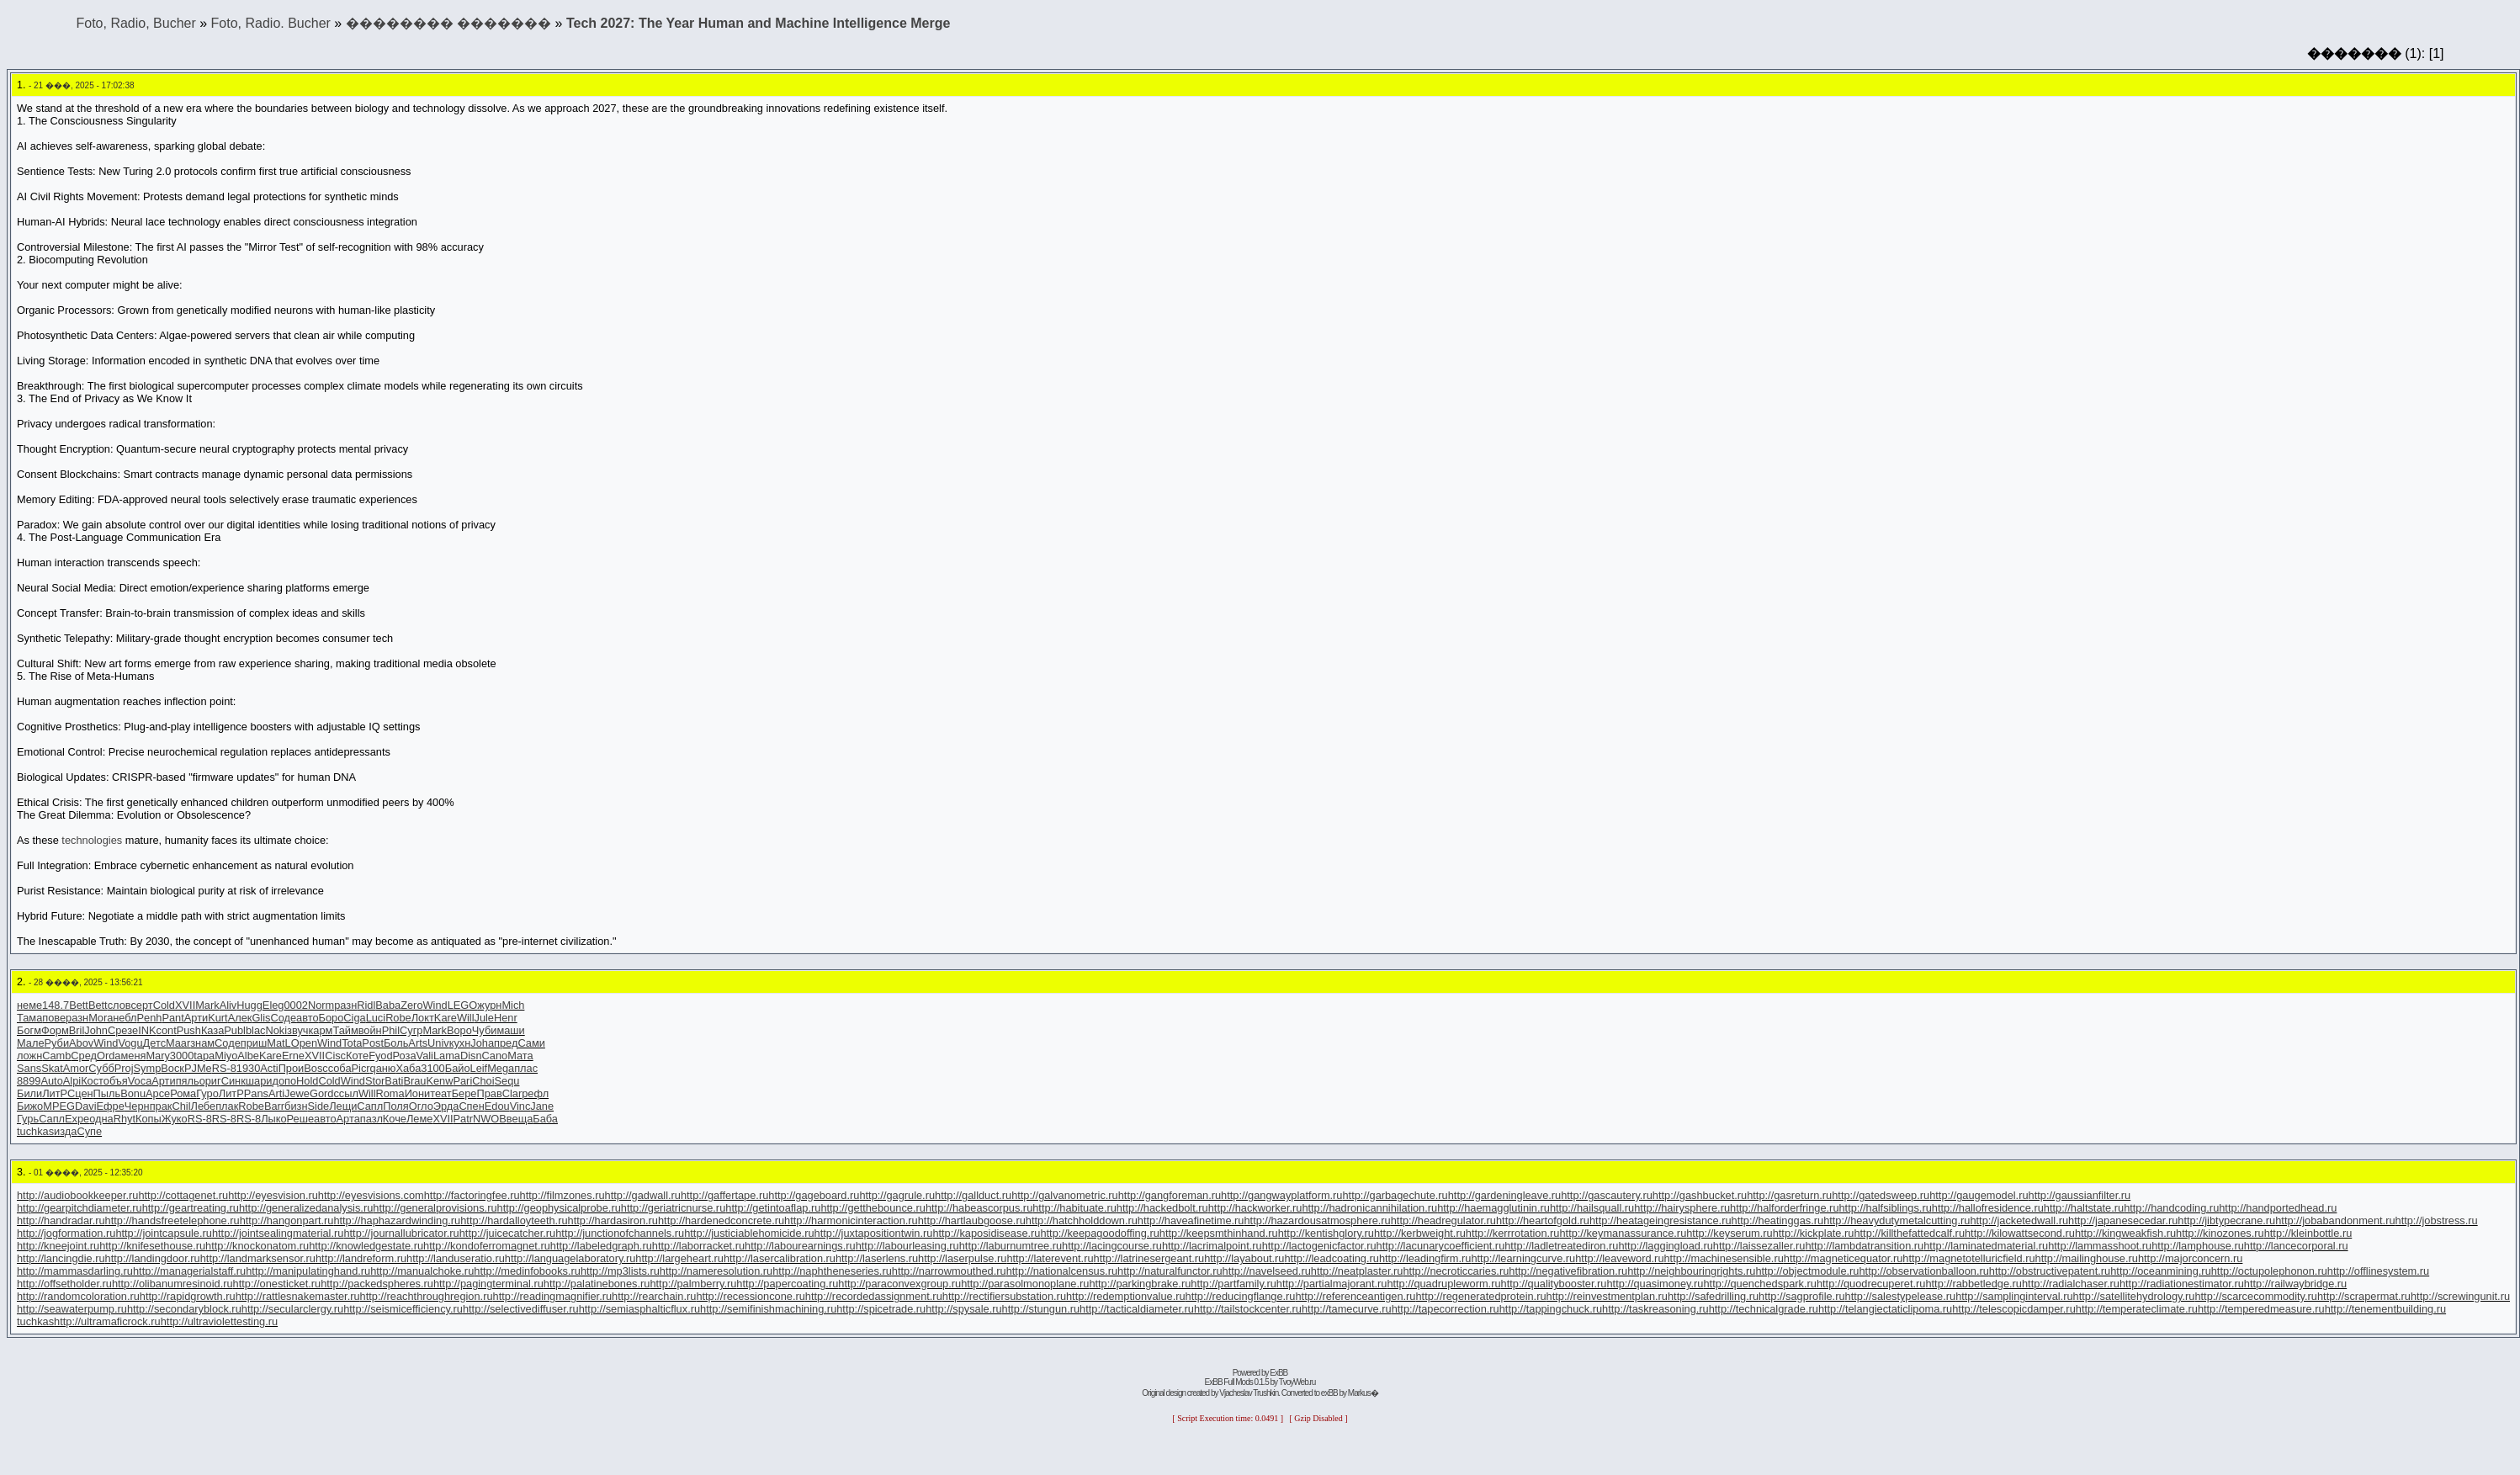 Image resolution: width=2520 pixels, height=1475 pixels. I want to click on http://hardasiron.ru, so click(613, 1220).